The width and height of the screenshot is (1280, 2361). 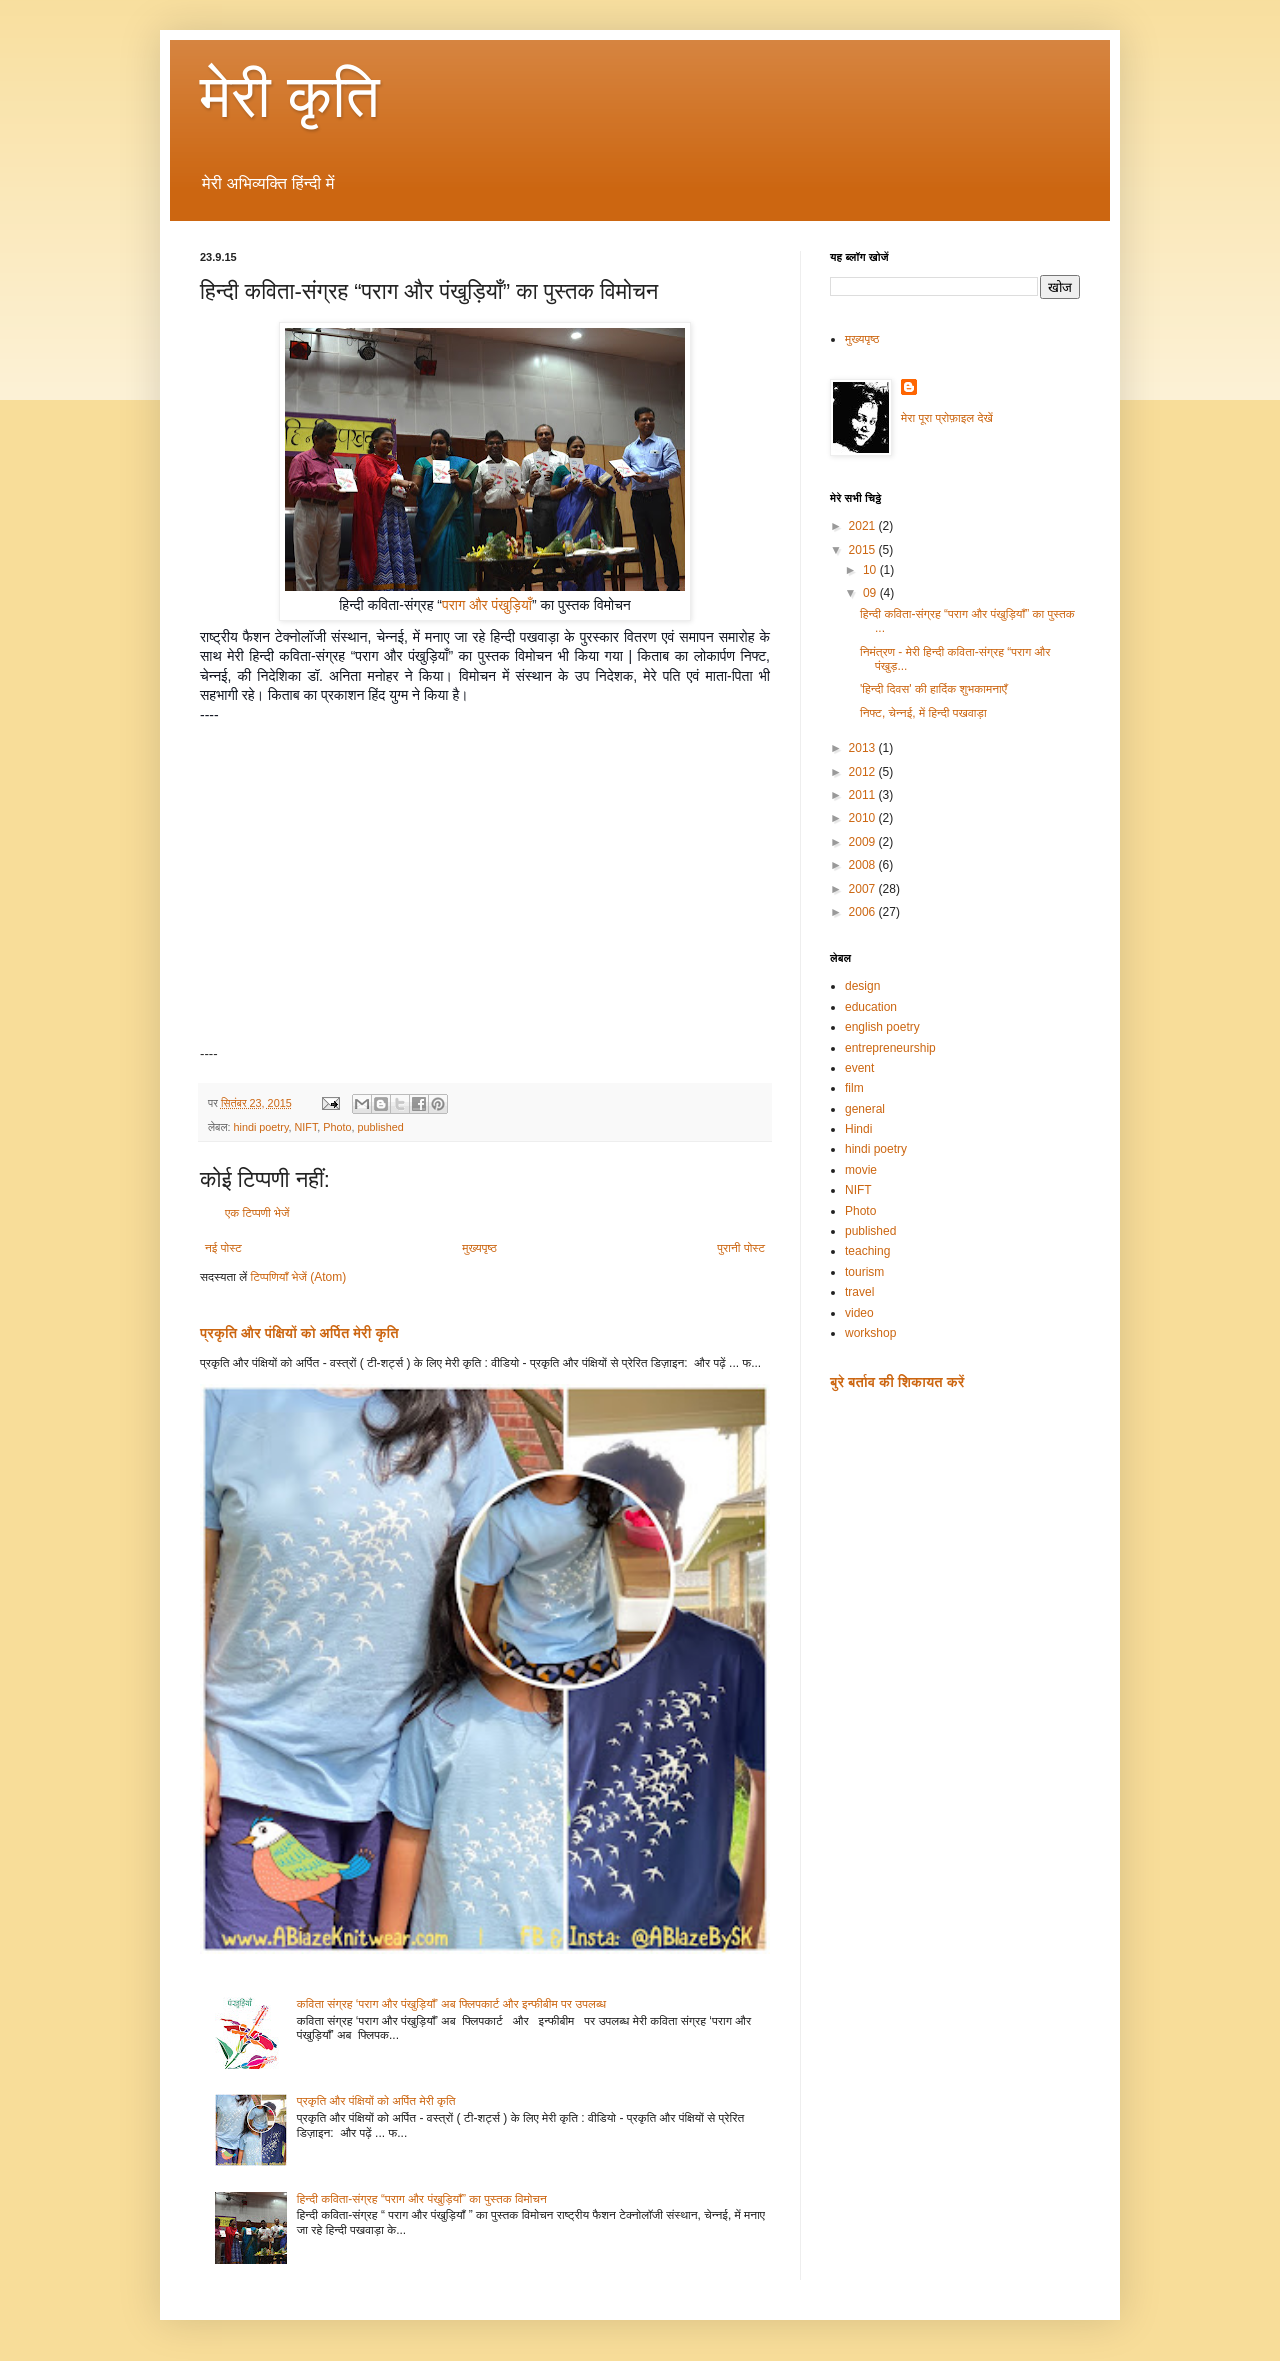 I want to click on design, so click(x=862, y=986).